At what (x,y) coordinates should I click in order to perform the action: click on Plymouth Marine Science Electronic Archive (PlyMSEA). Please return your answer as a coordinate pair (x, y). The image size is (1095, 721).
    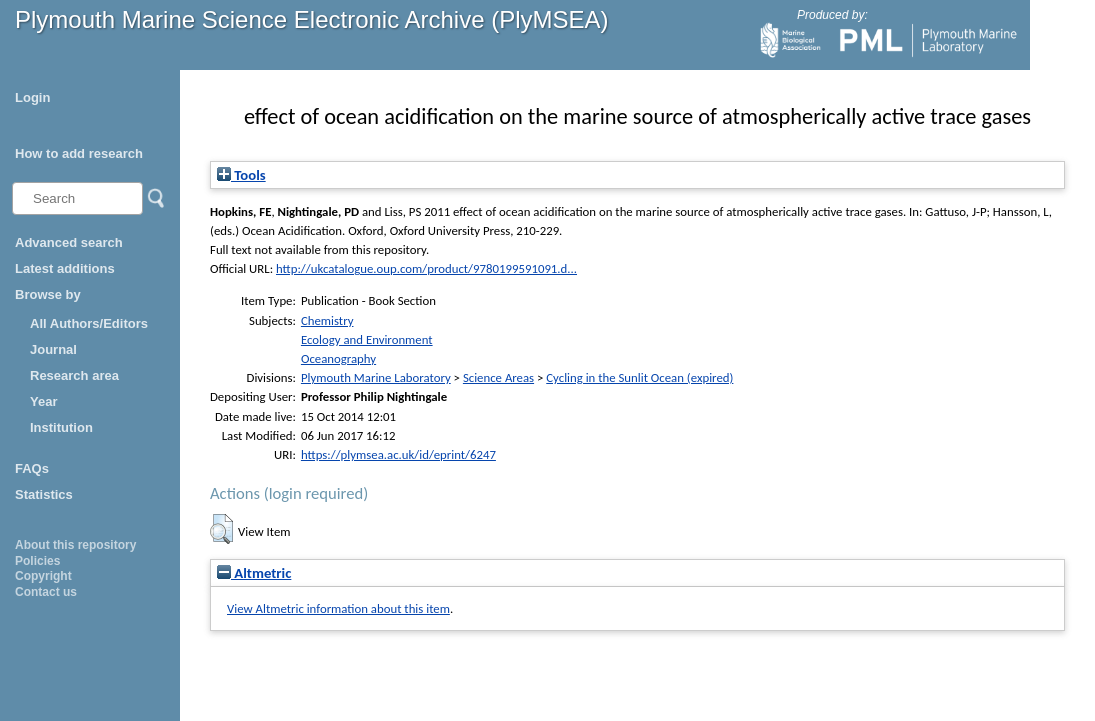
    Looking at the image, I should click on (312, 19).